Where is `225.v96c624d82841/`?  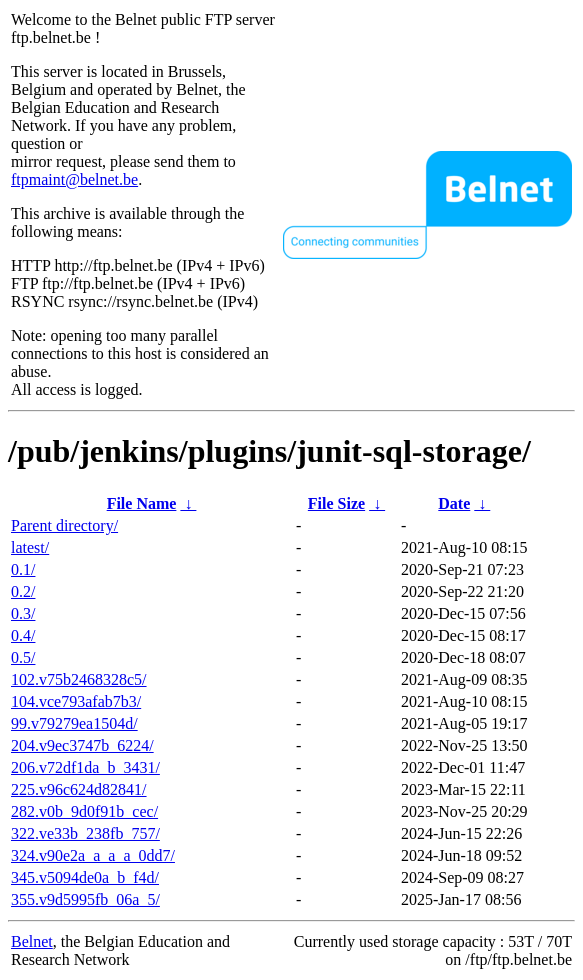
225.v96c624d82841/ is located at coordinates (79, 789).